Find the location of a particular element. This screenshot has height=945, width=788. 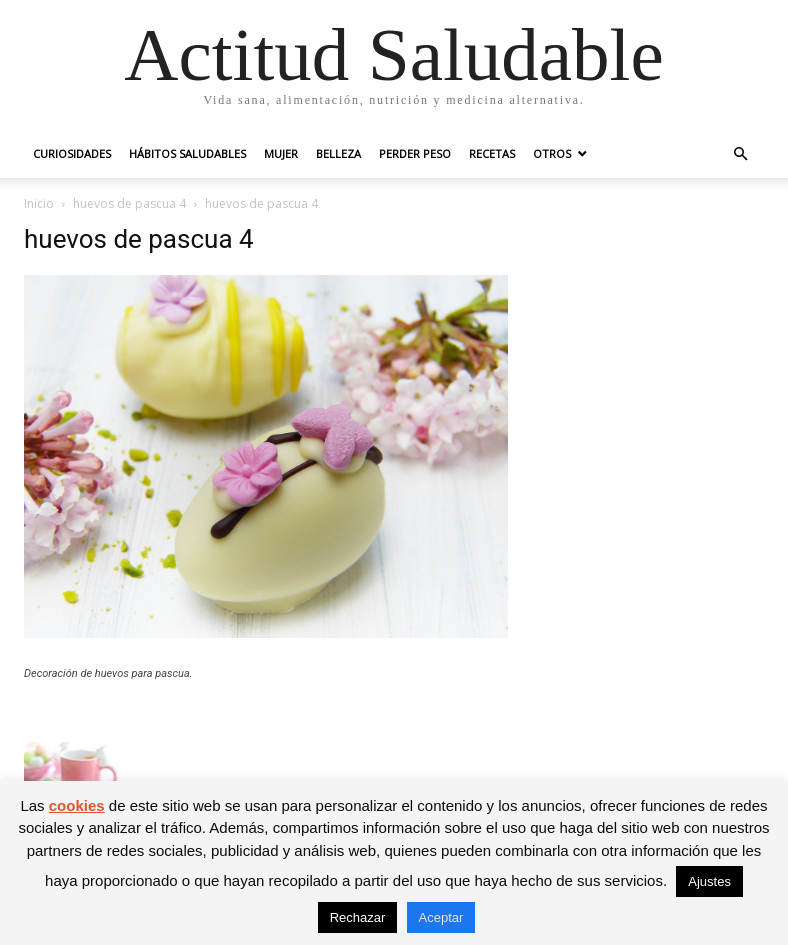

huevos de pascua 4 is located at coordinates (129, 203).